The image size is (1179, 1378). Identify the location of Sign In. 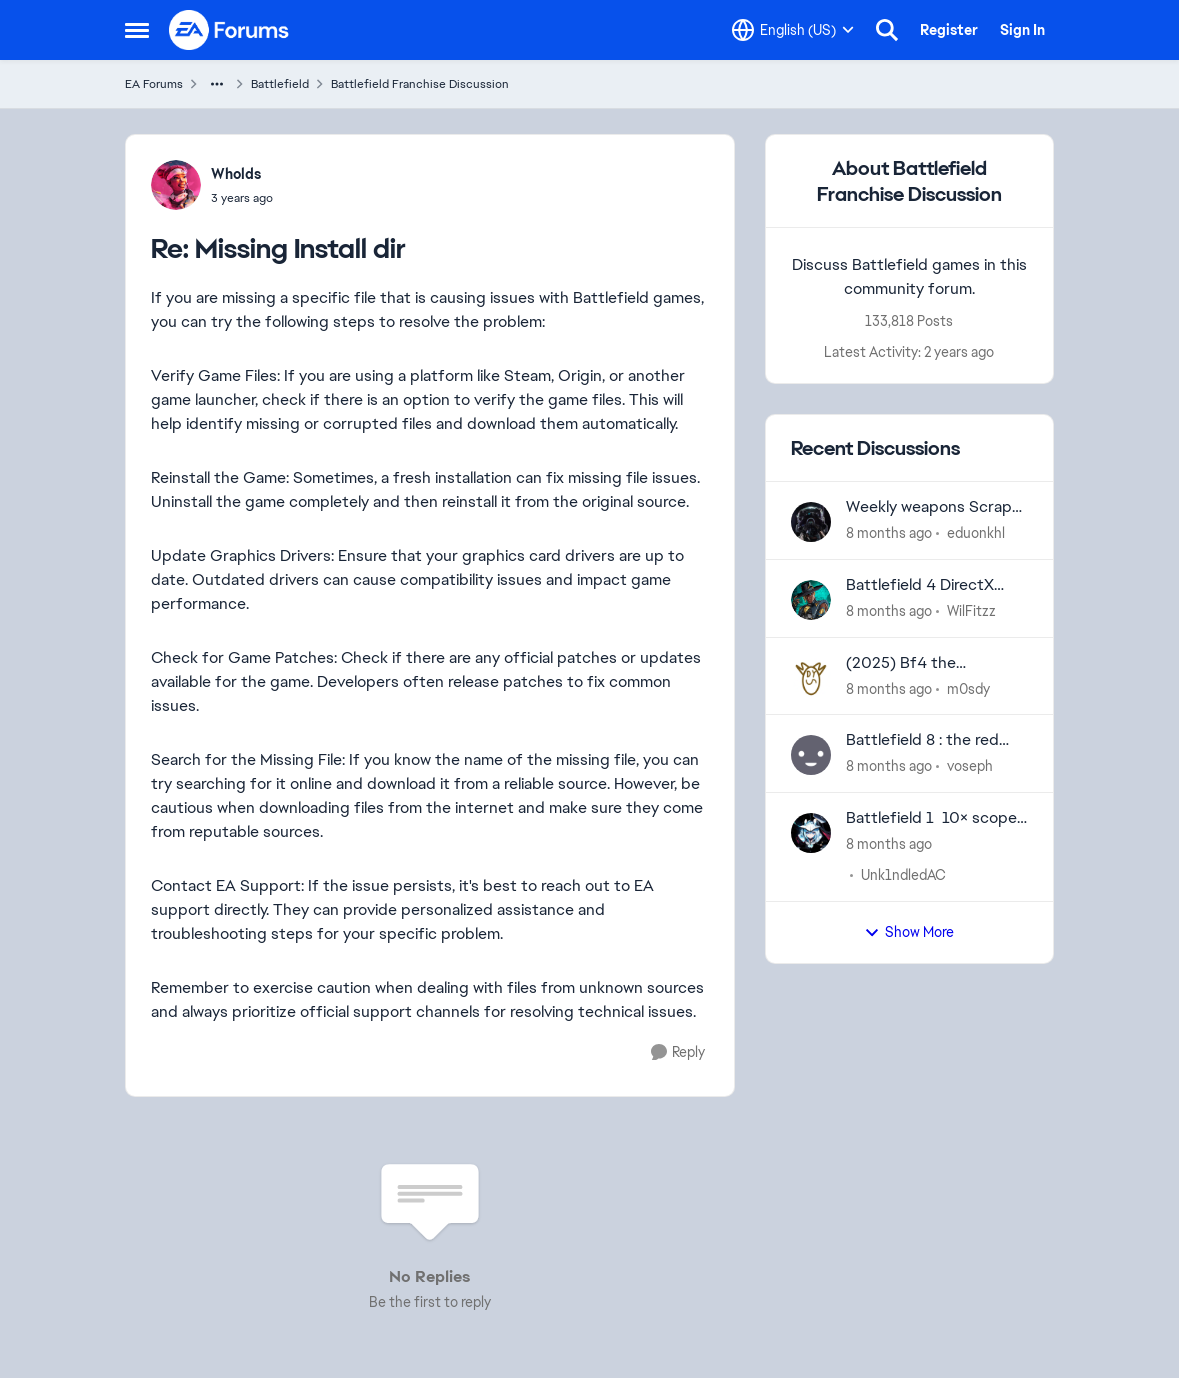
(1022, 30).